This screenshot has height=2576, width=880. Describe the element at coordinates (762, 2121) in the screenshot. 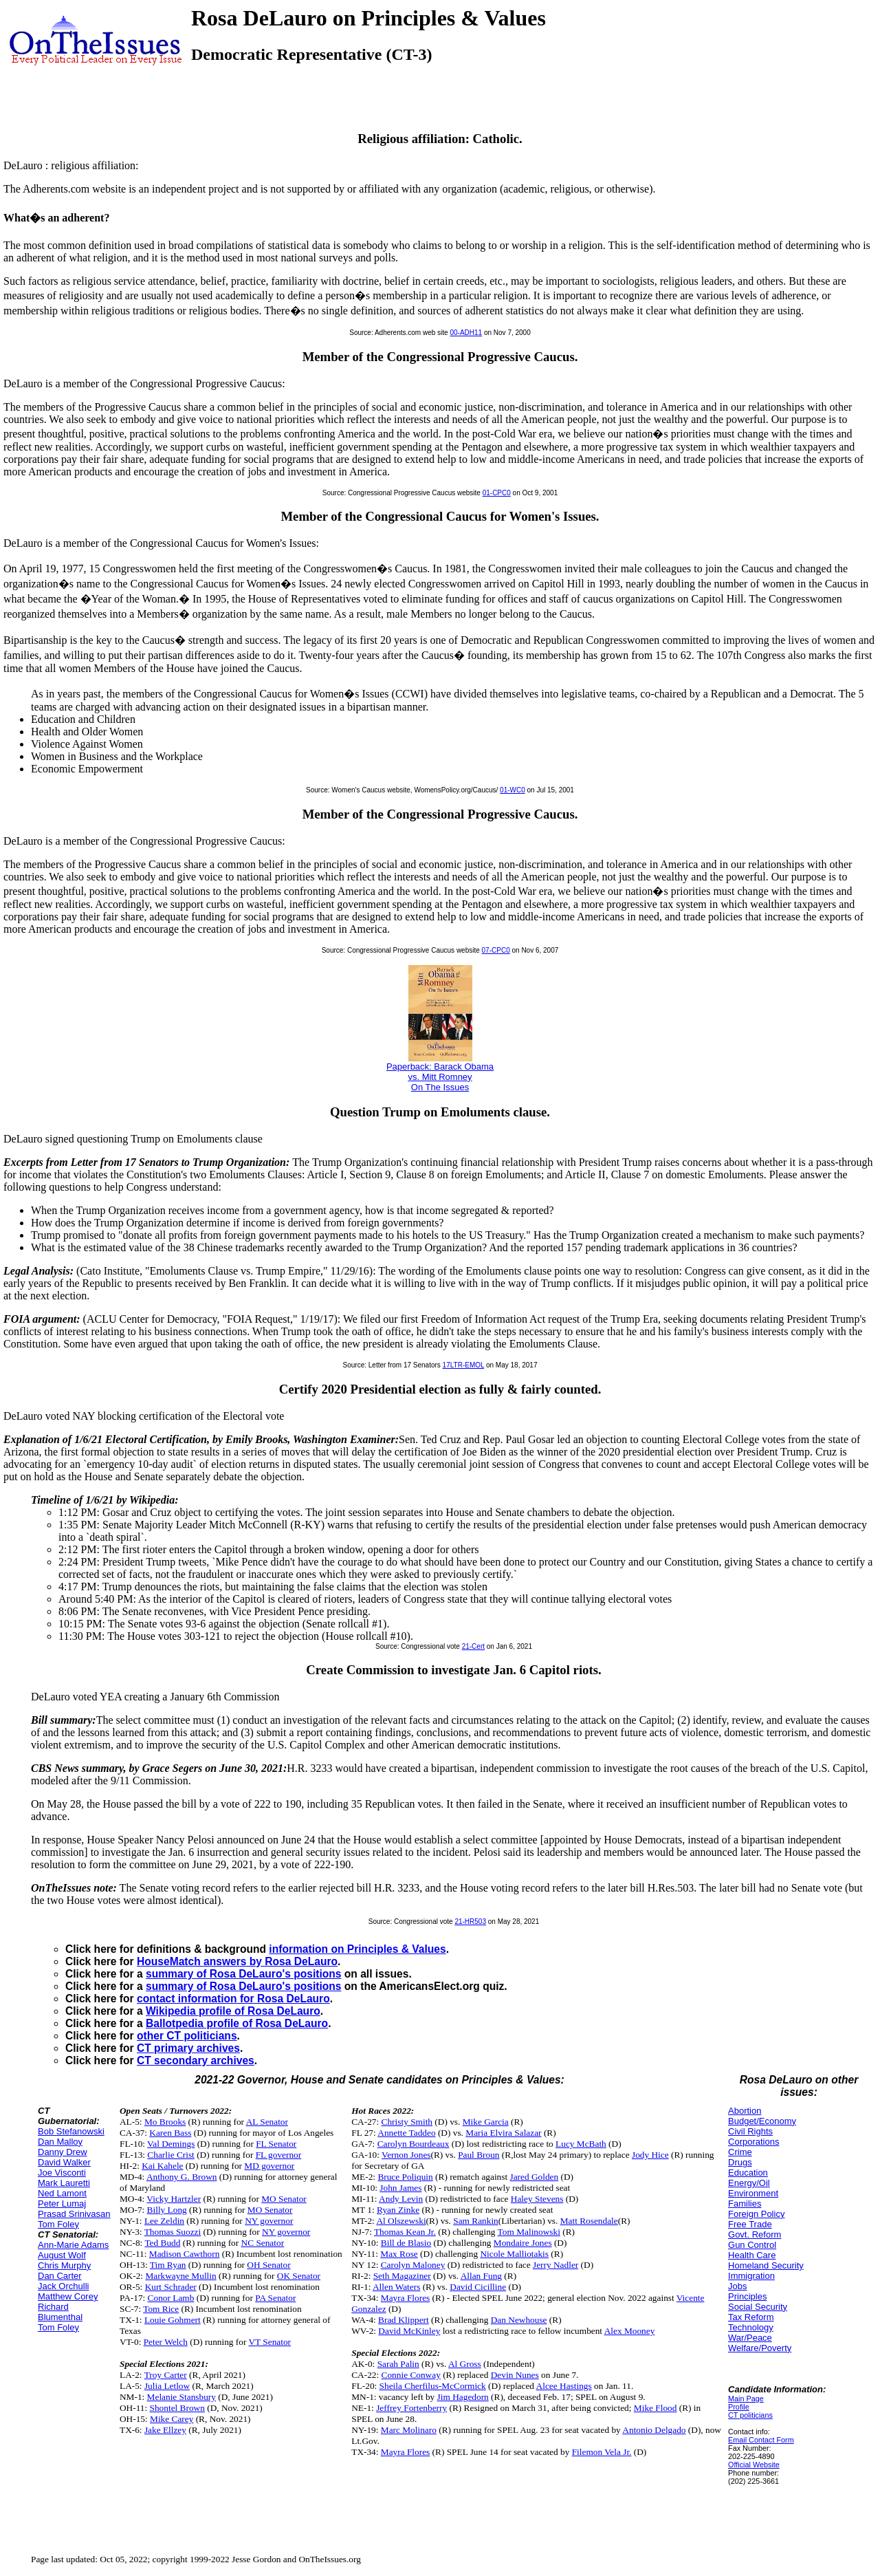

I see `Budget/Economy` at that location.